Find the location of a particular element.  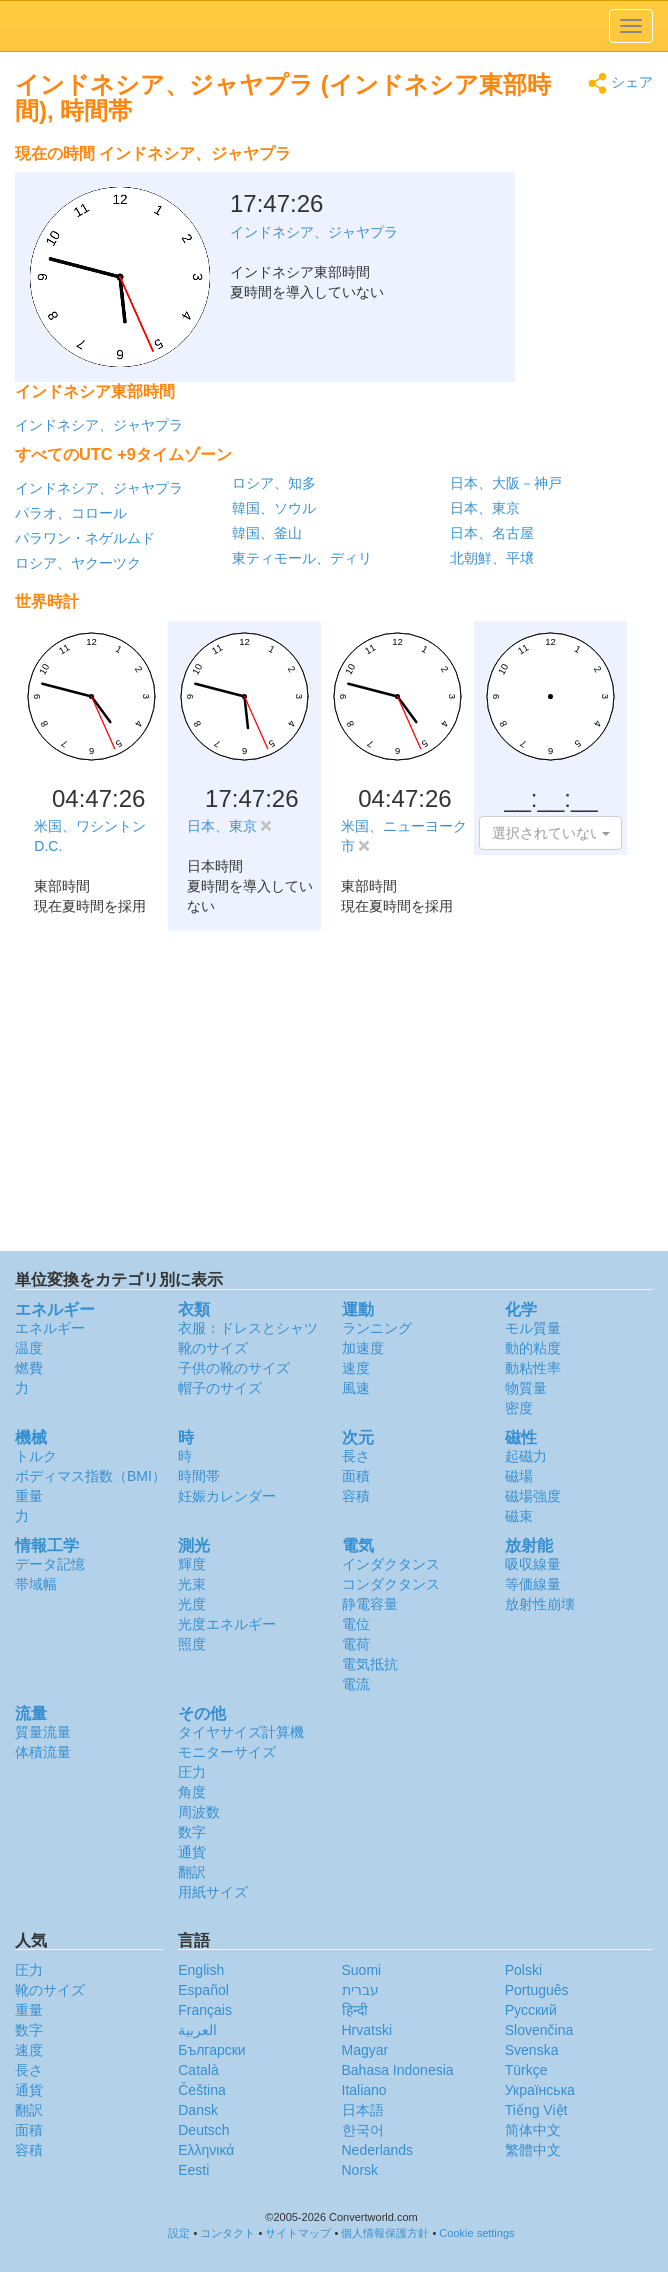

Español is located at coordinates (203, 1990).